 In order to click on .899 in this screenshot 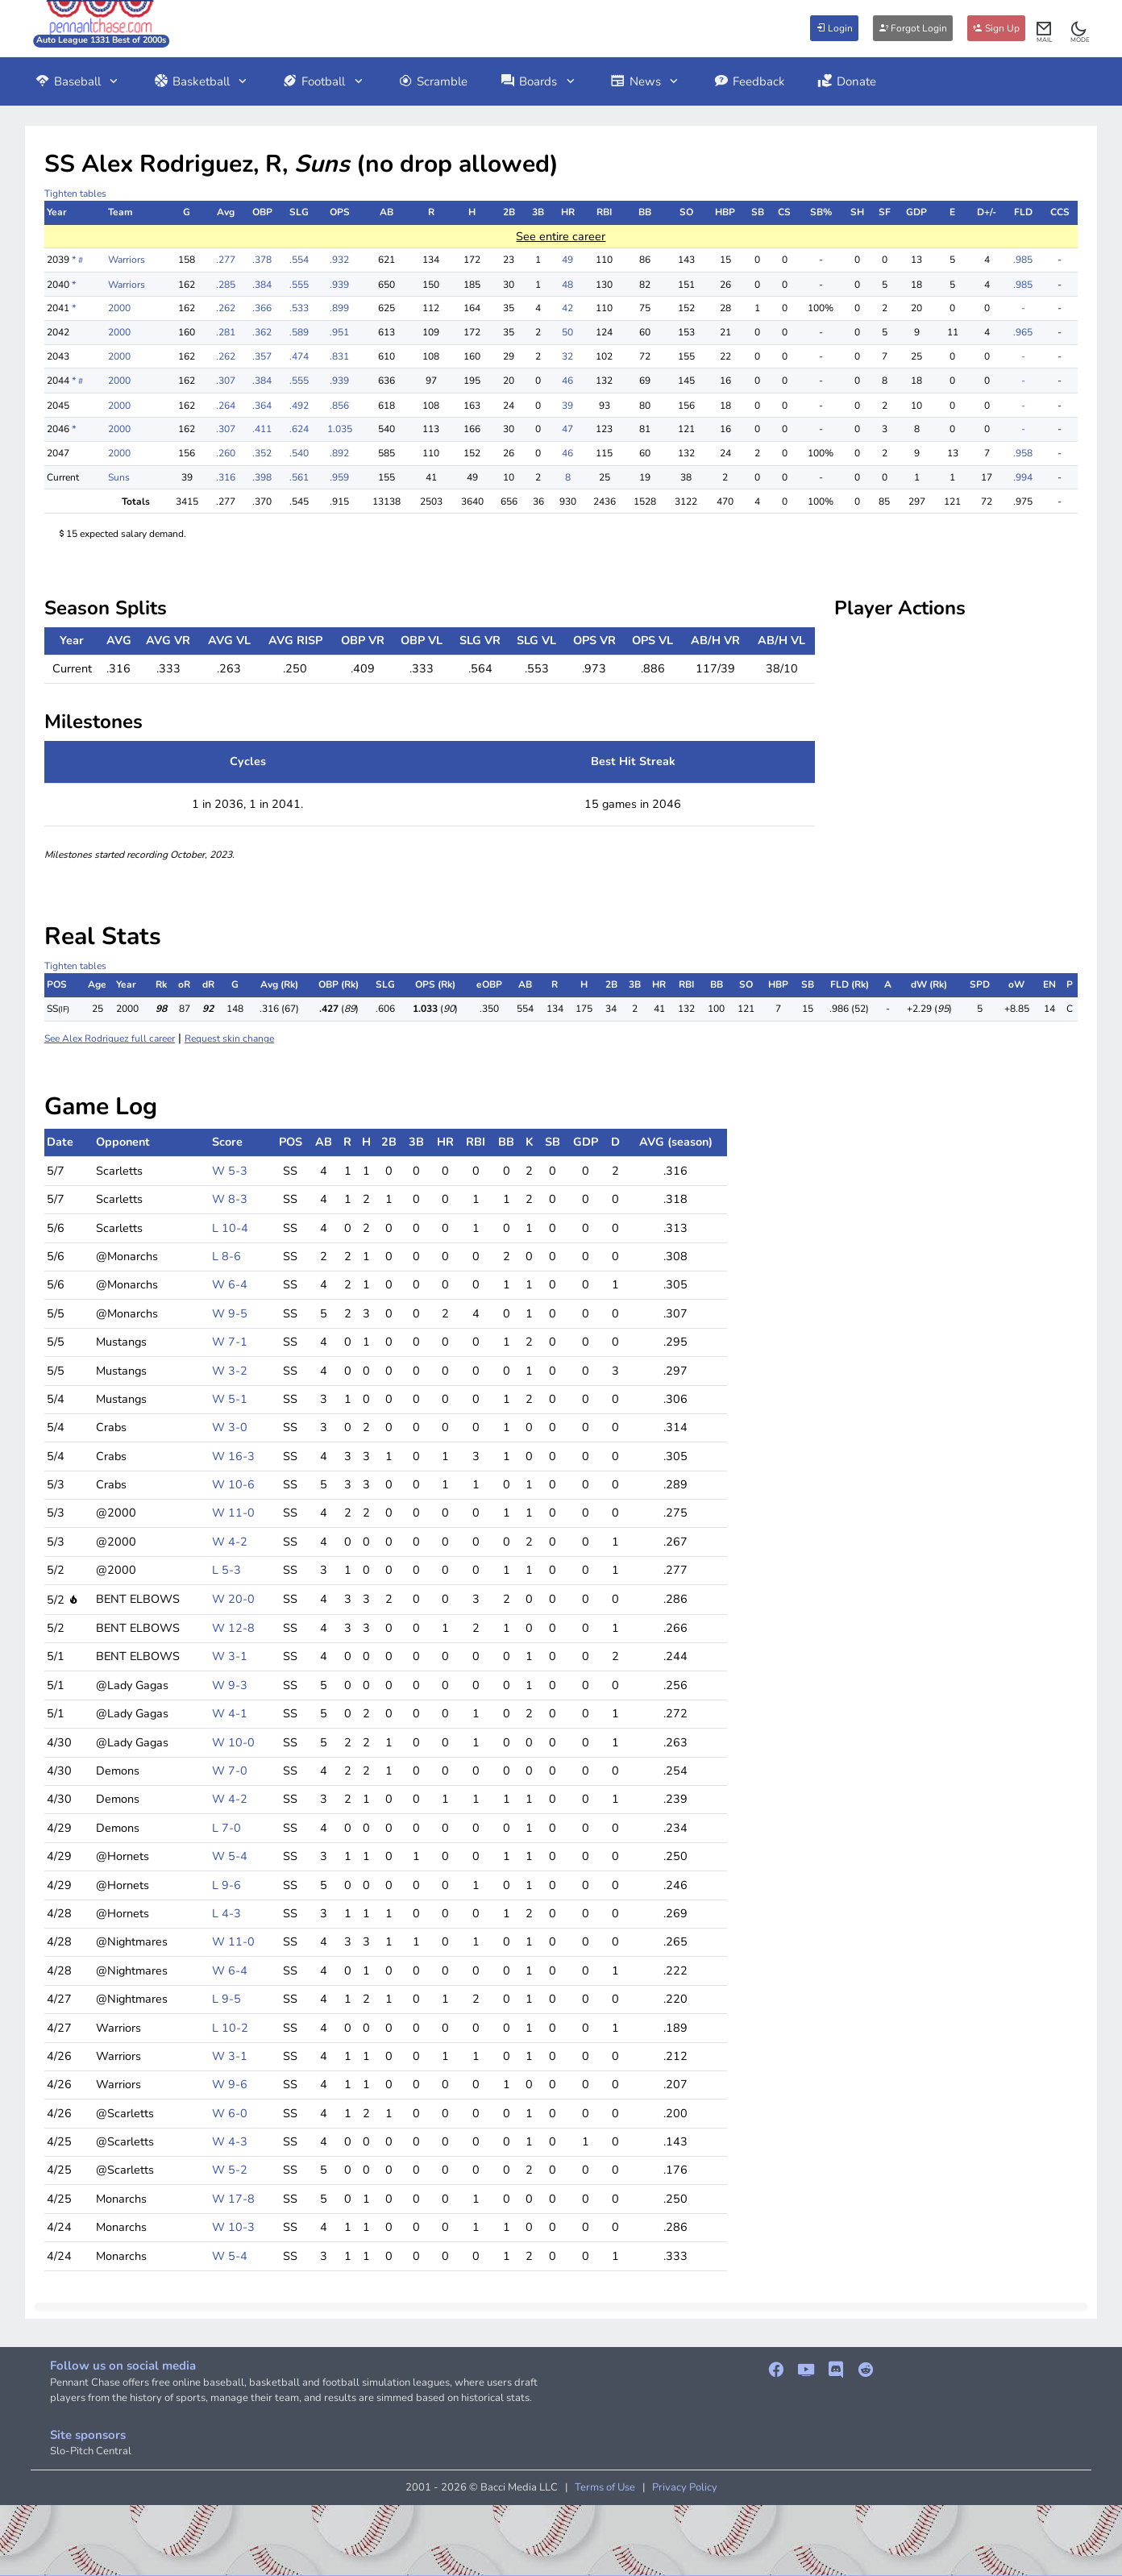, I will do `click(339, 308)`.